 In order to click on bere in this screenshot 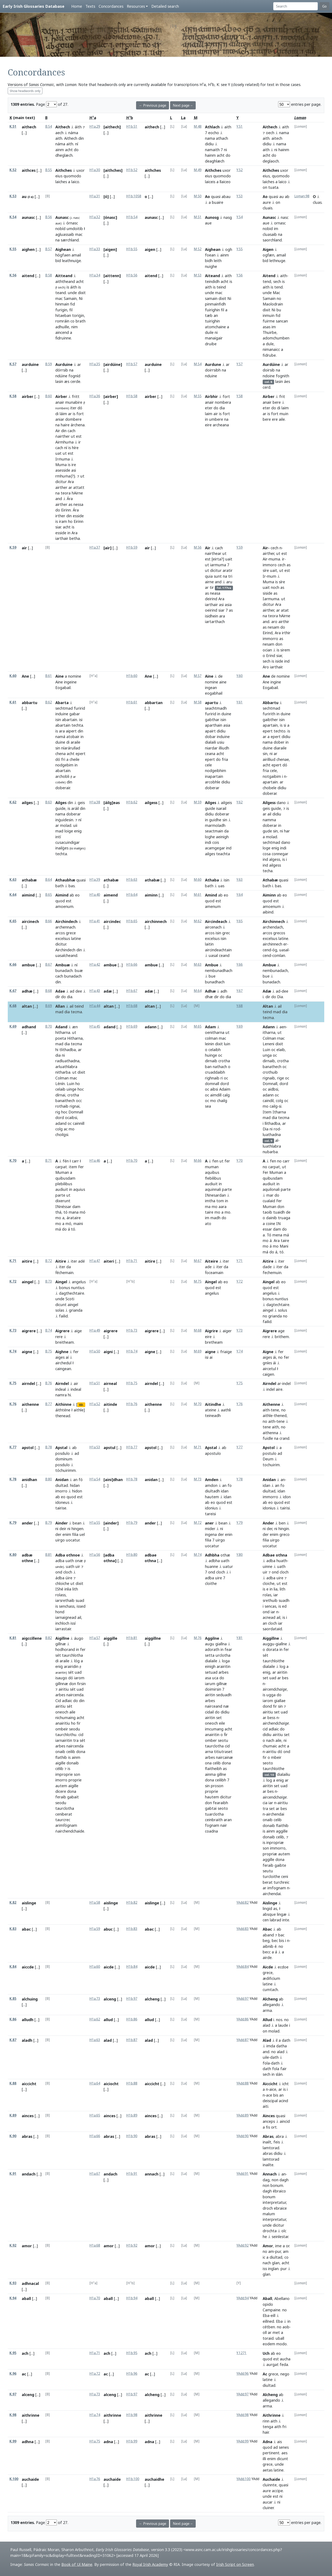, I will do `click(277, 402)`.